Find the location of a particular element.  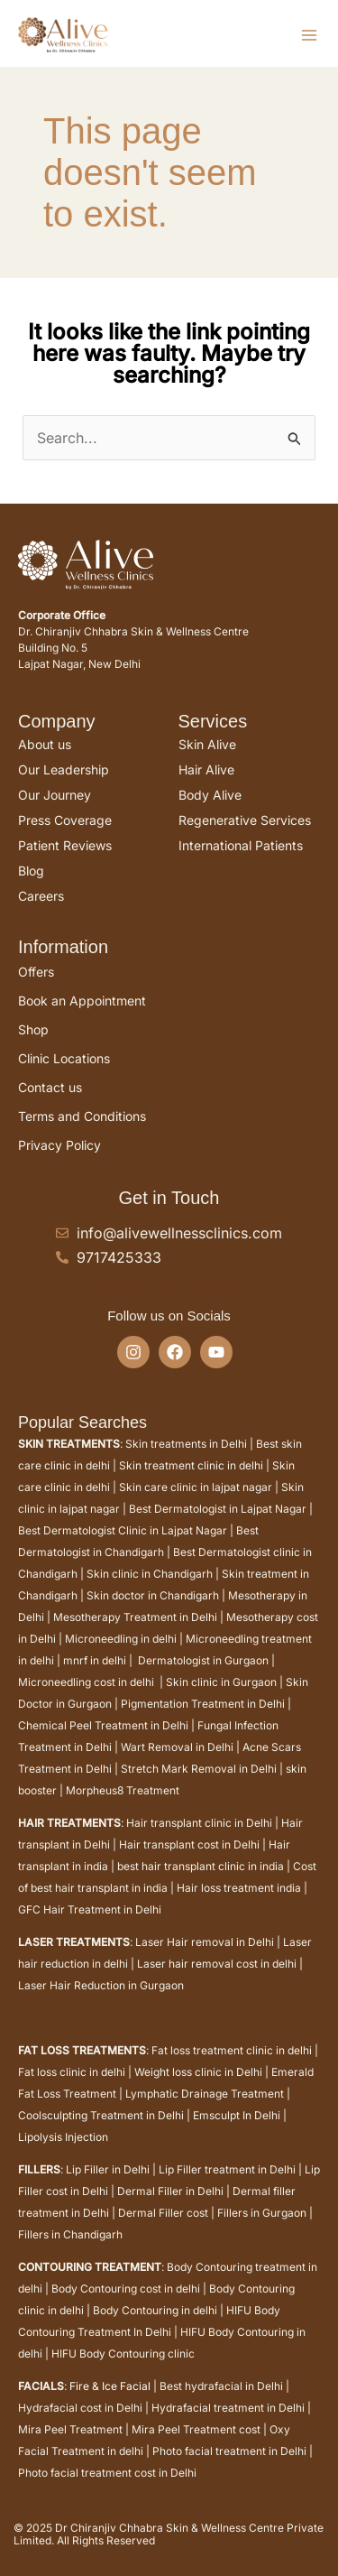

Careers is located at coordinates (41, 895).